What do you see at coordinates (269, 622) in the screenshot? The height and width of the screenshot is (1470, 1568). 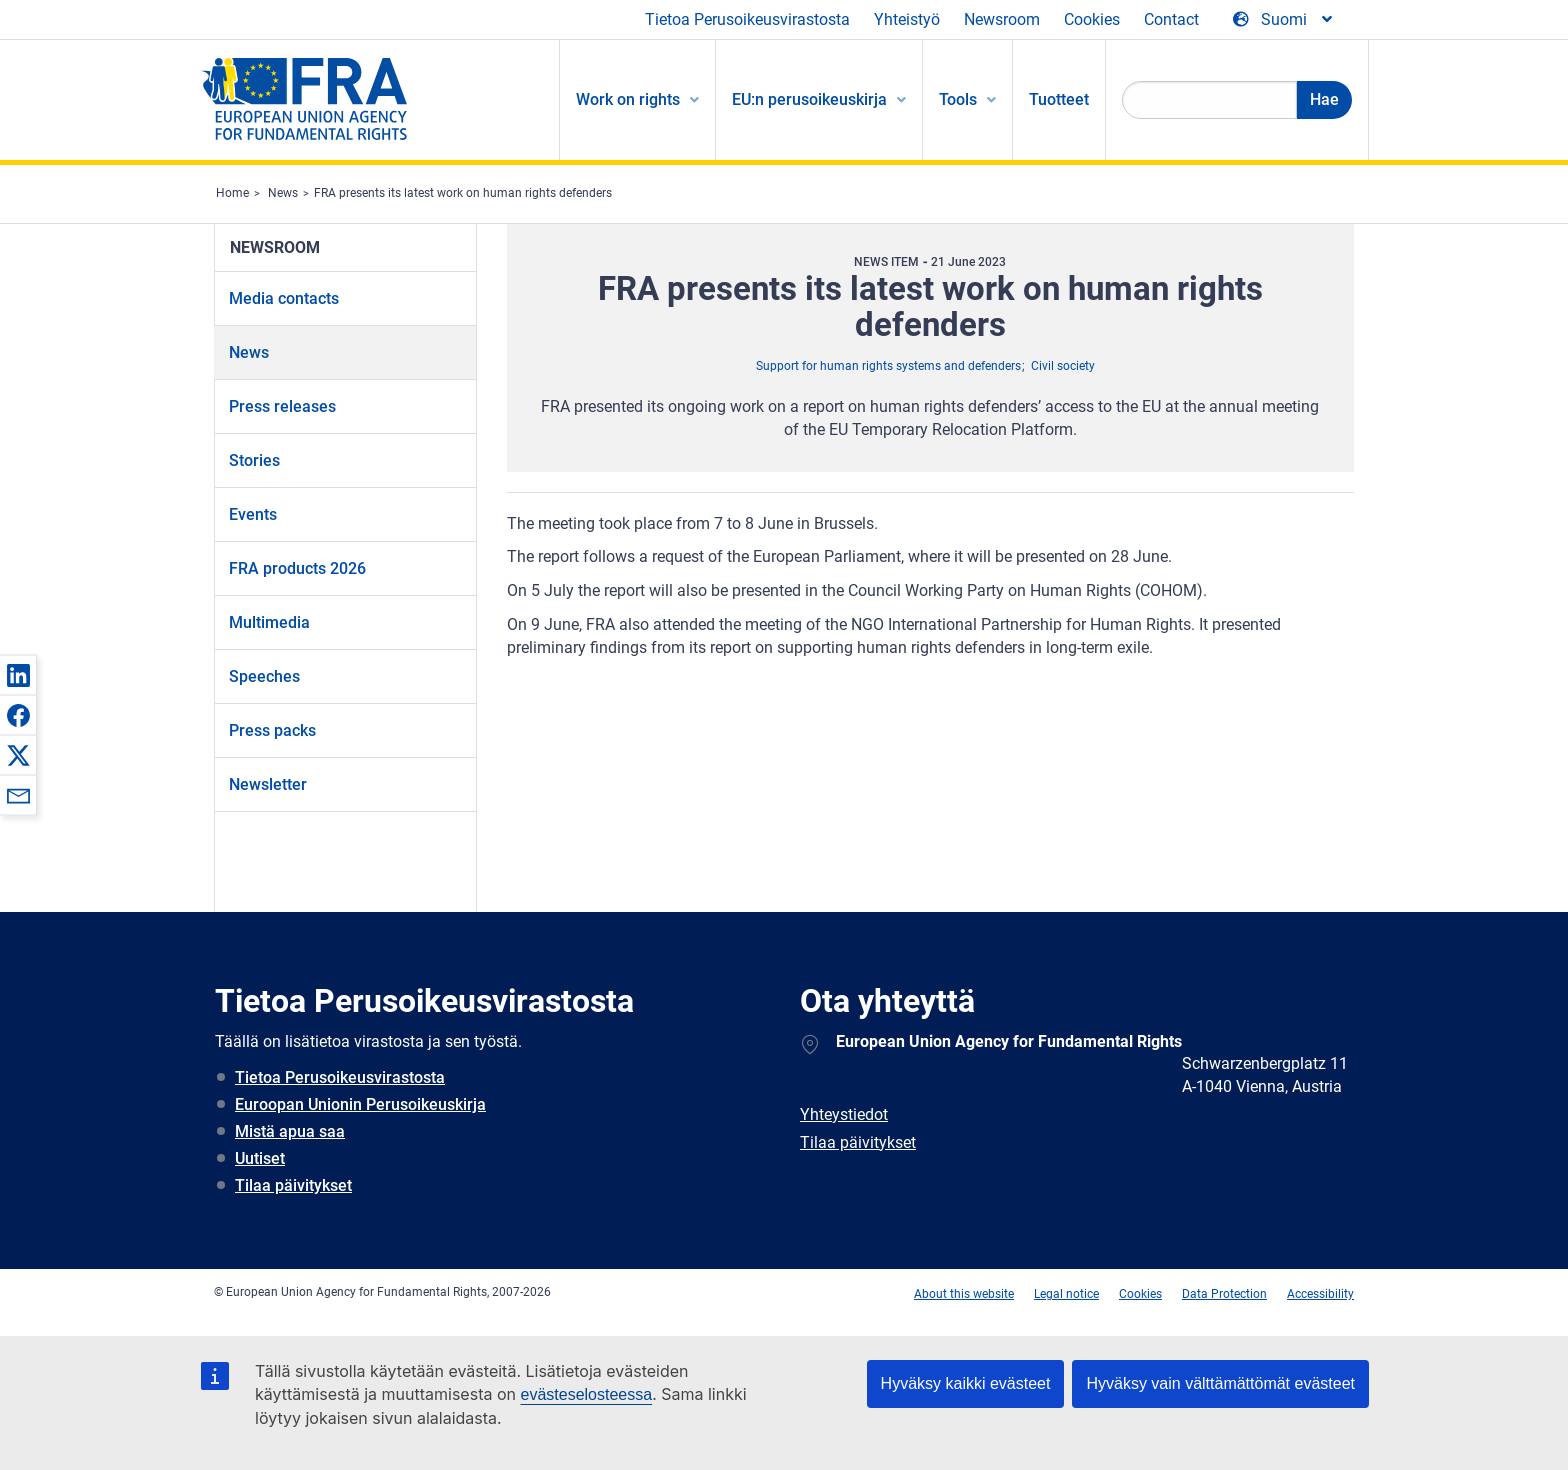 I see `Multimedia` at bounding box center [269, 622].